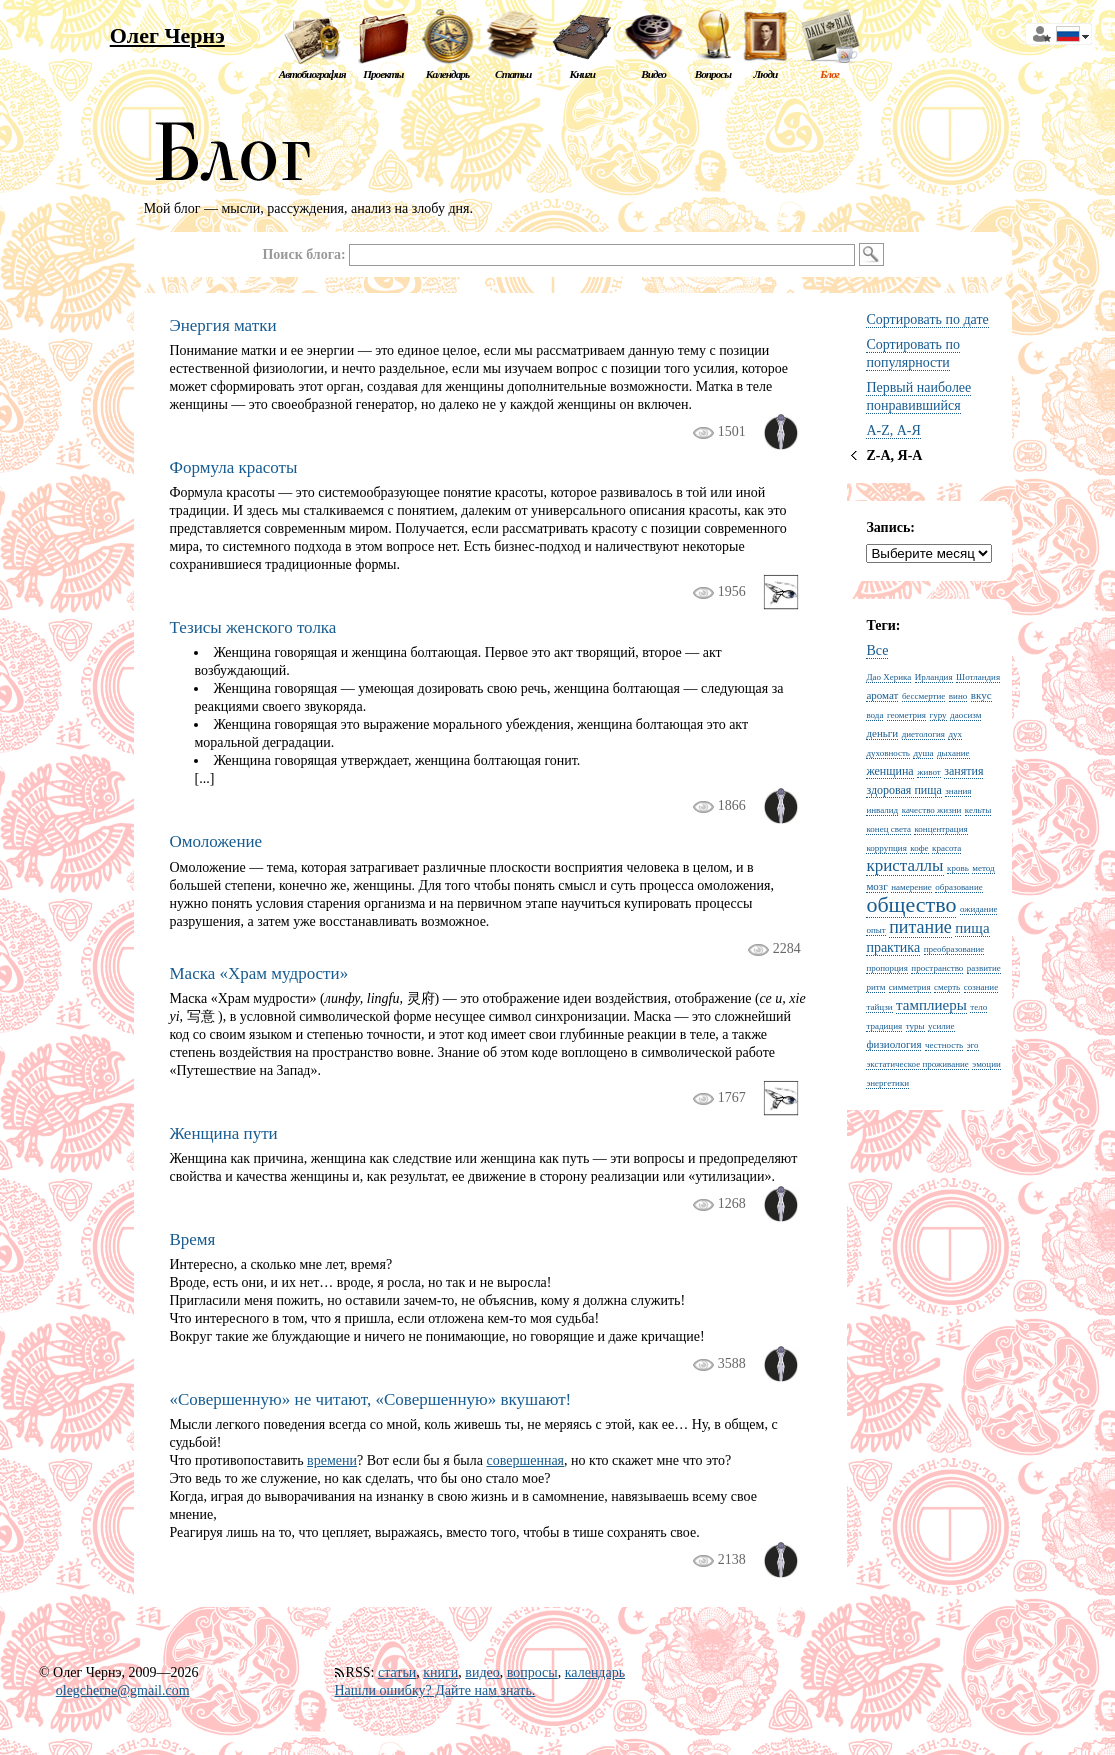 This screenshot has height=1755, width=1115. What do you see at coordinates (893, 1044) in the screenshot?
I see `физиология` at bounding box center [893, 1044].